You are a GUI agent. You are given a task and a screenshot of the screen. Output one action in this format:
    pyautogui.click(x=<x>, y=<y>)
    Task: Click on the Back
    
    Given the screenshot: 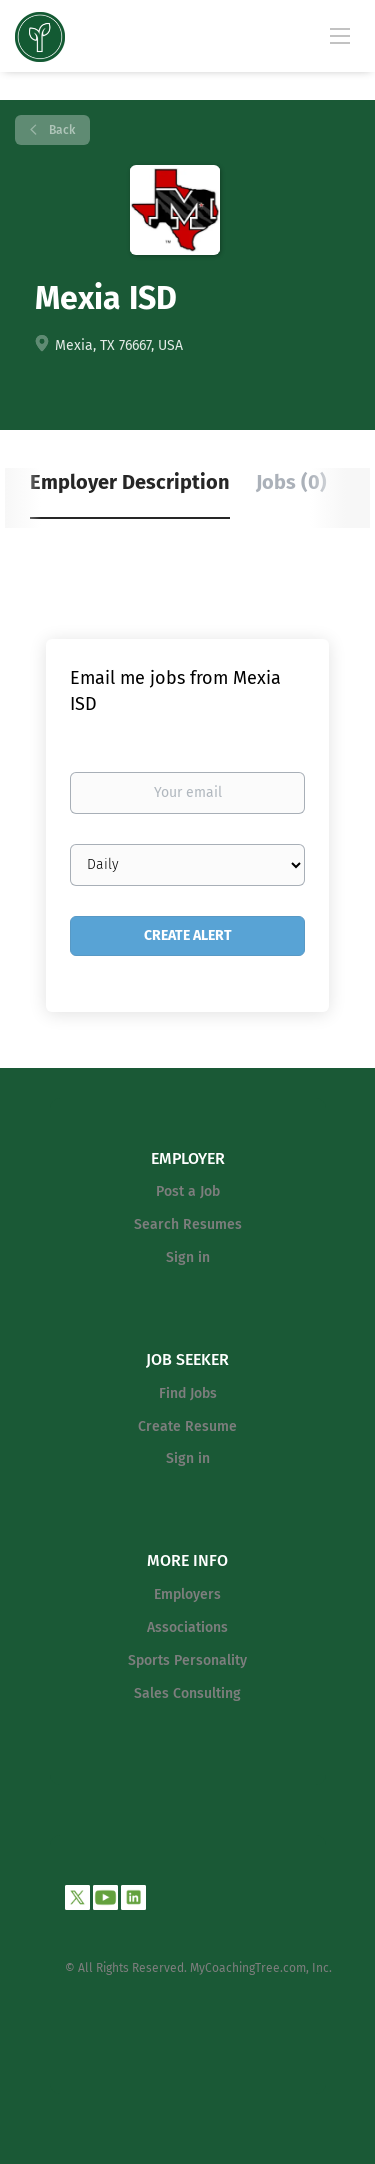 What is the action you would take?
    pyautogui.click(x=60, y=130)
    